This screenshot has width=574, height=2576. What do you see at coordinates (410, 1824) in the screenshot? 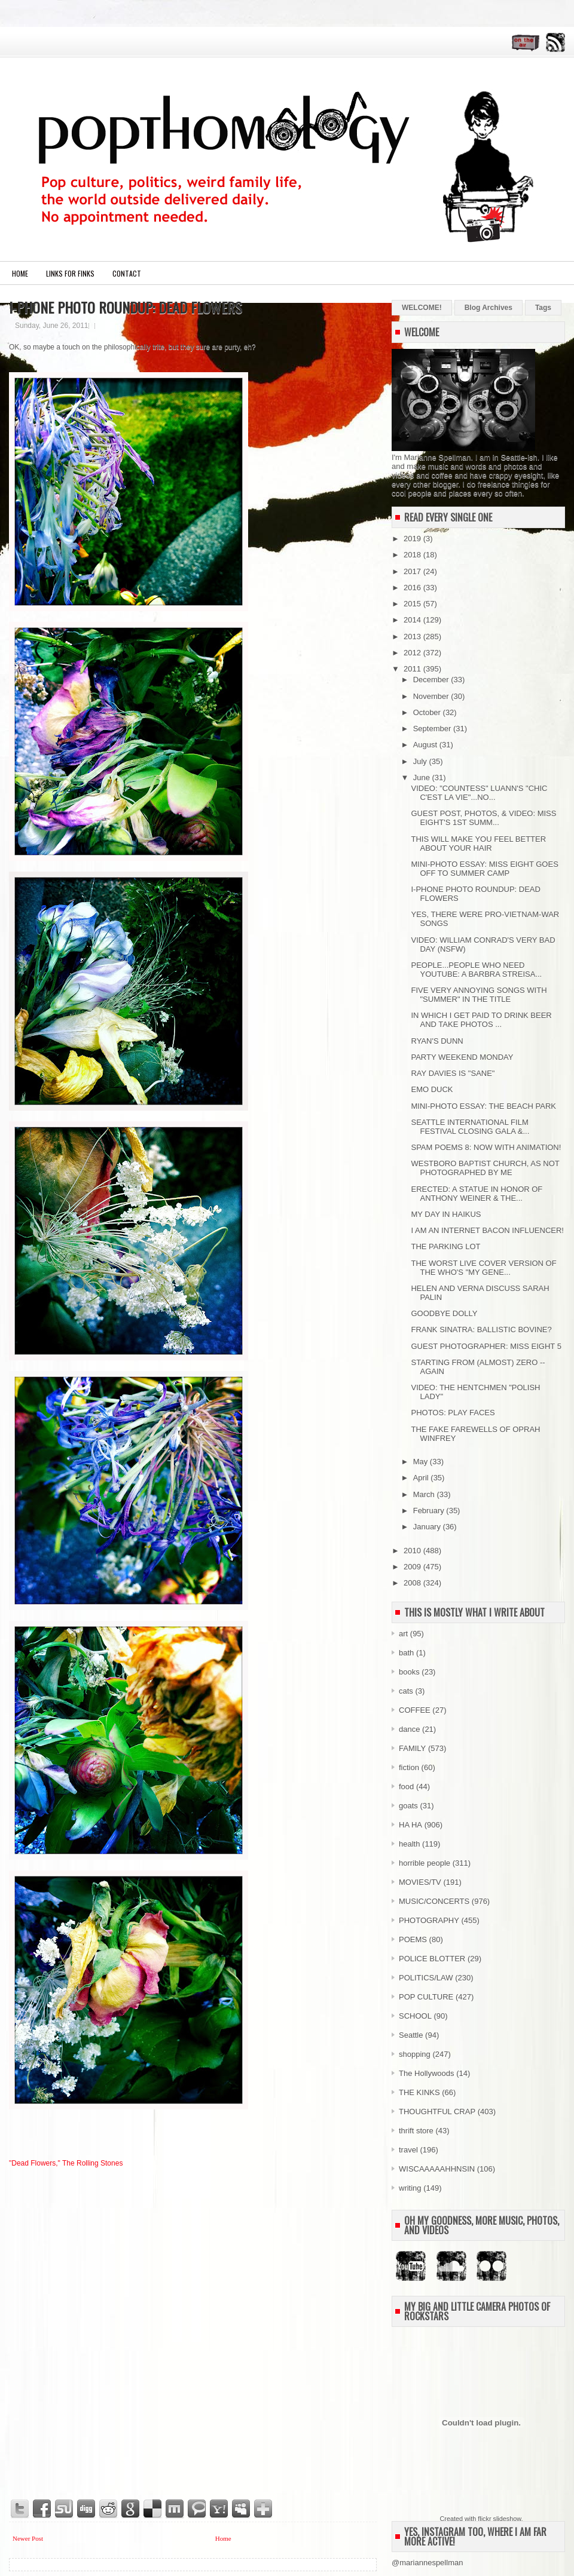
I see `HA HA` at bounding box center [410, 1824].